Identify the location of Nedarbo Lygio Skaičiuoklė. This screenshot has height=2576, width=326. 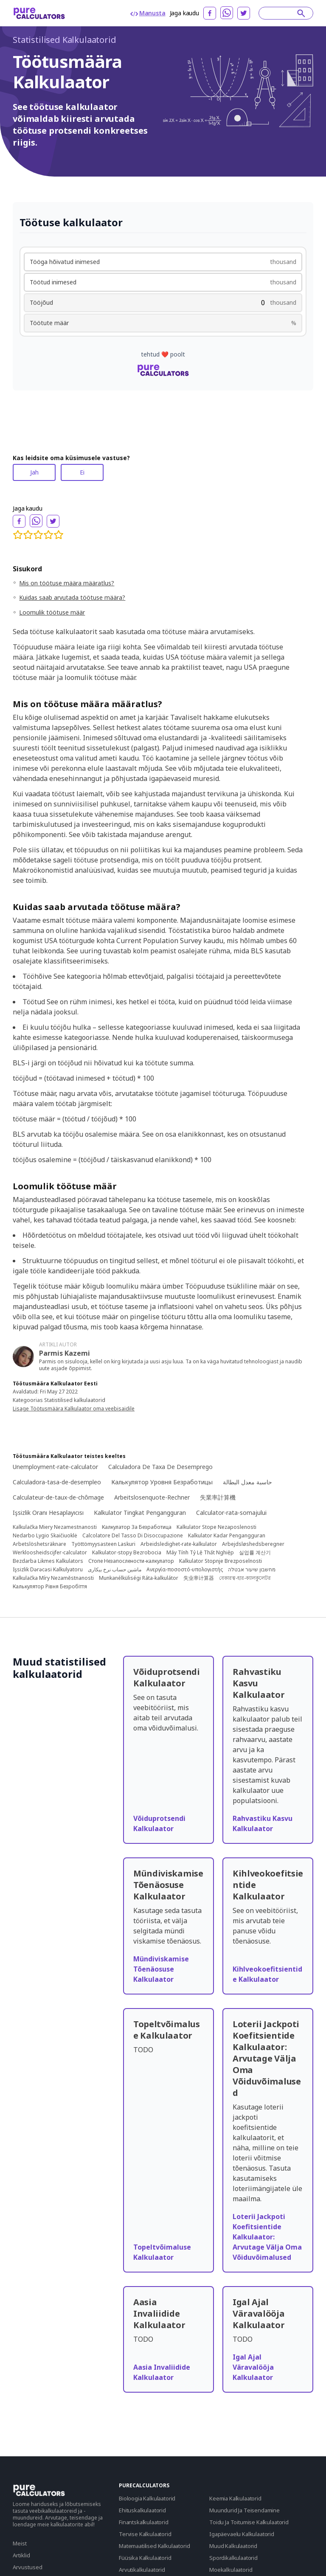
(45, 1535).